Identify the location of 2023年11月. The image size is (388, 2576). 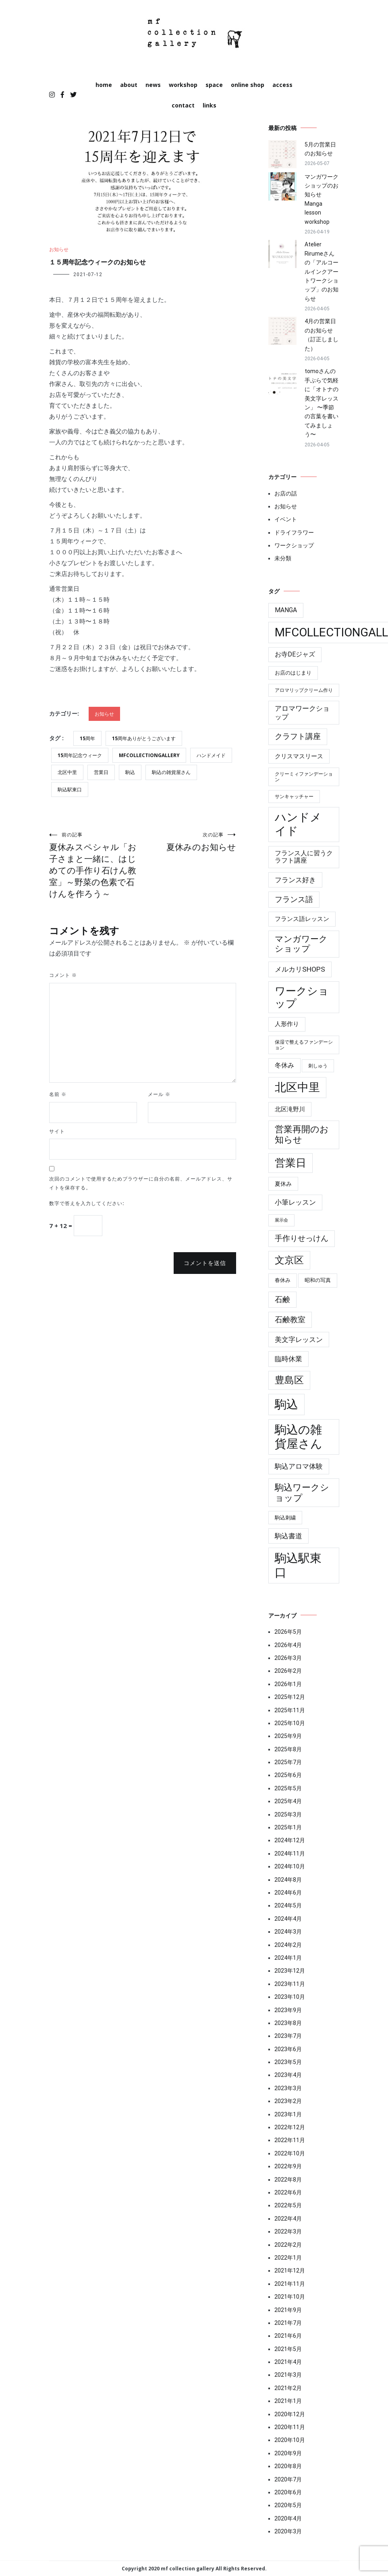
(289, 1984).